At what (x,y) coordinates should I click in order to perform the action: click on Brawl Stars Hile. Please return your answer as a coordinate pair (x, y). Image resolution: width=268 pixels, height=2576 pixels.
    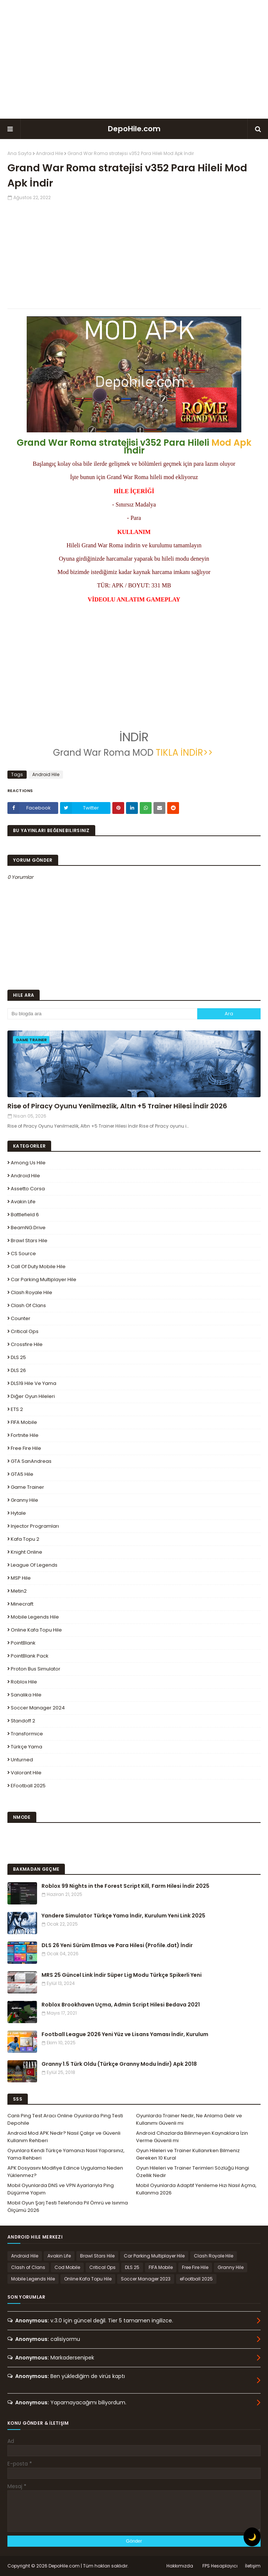
    Looking at the image, I should click on (29, 1240).